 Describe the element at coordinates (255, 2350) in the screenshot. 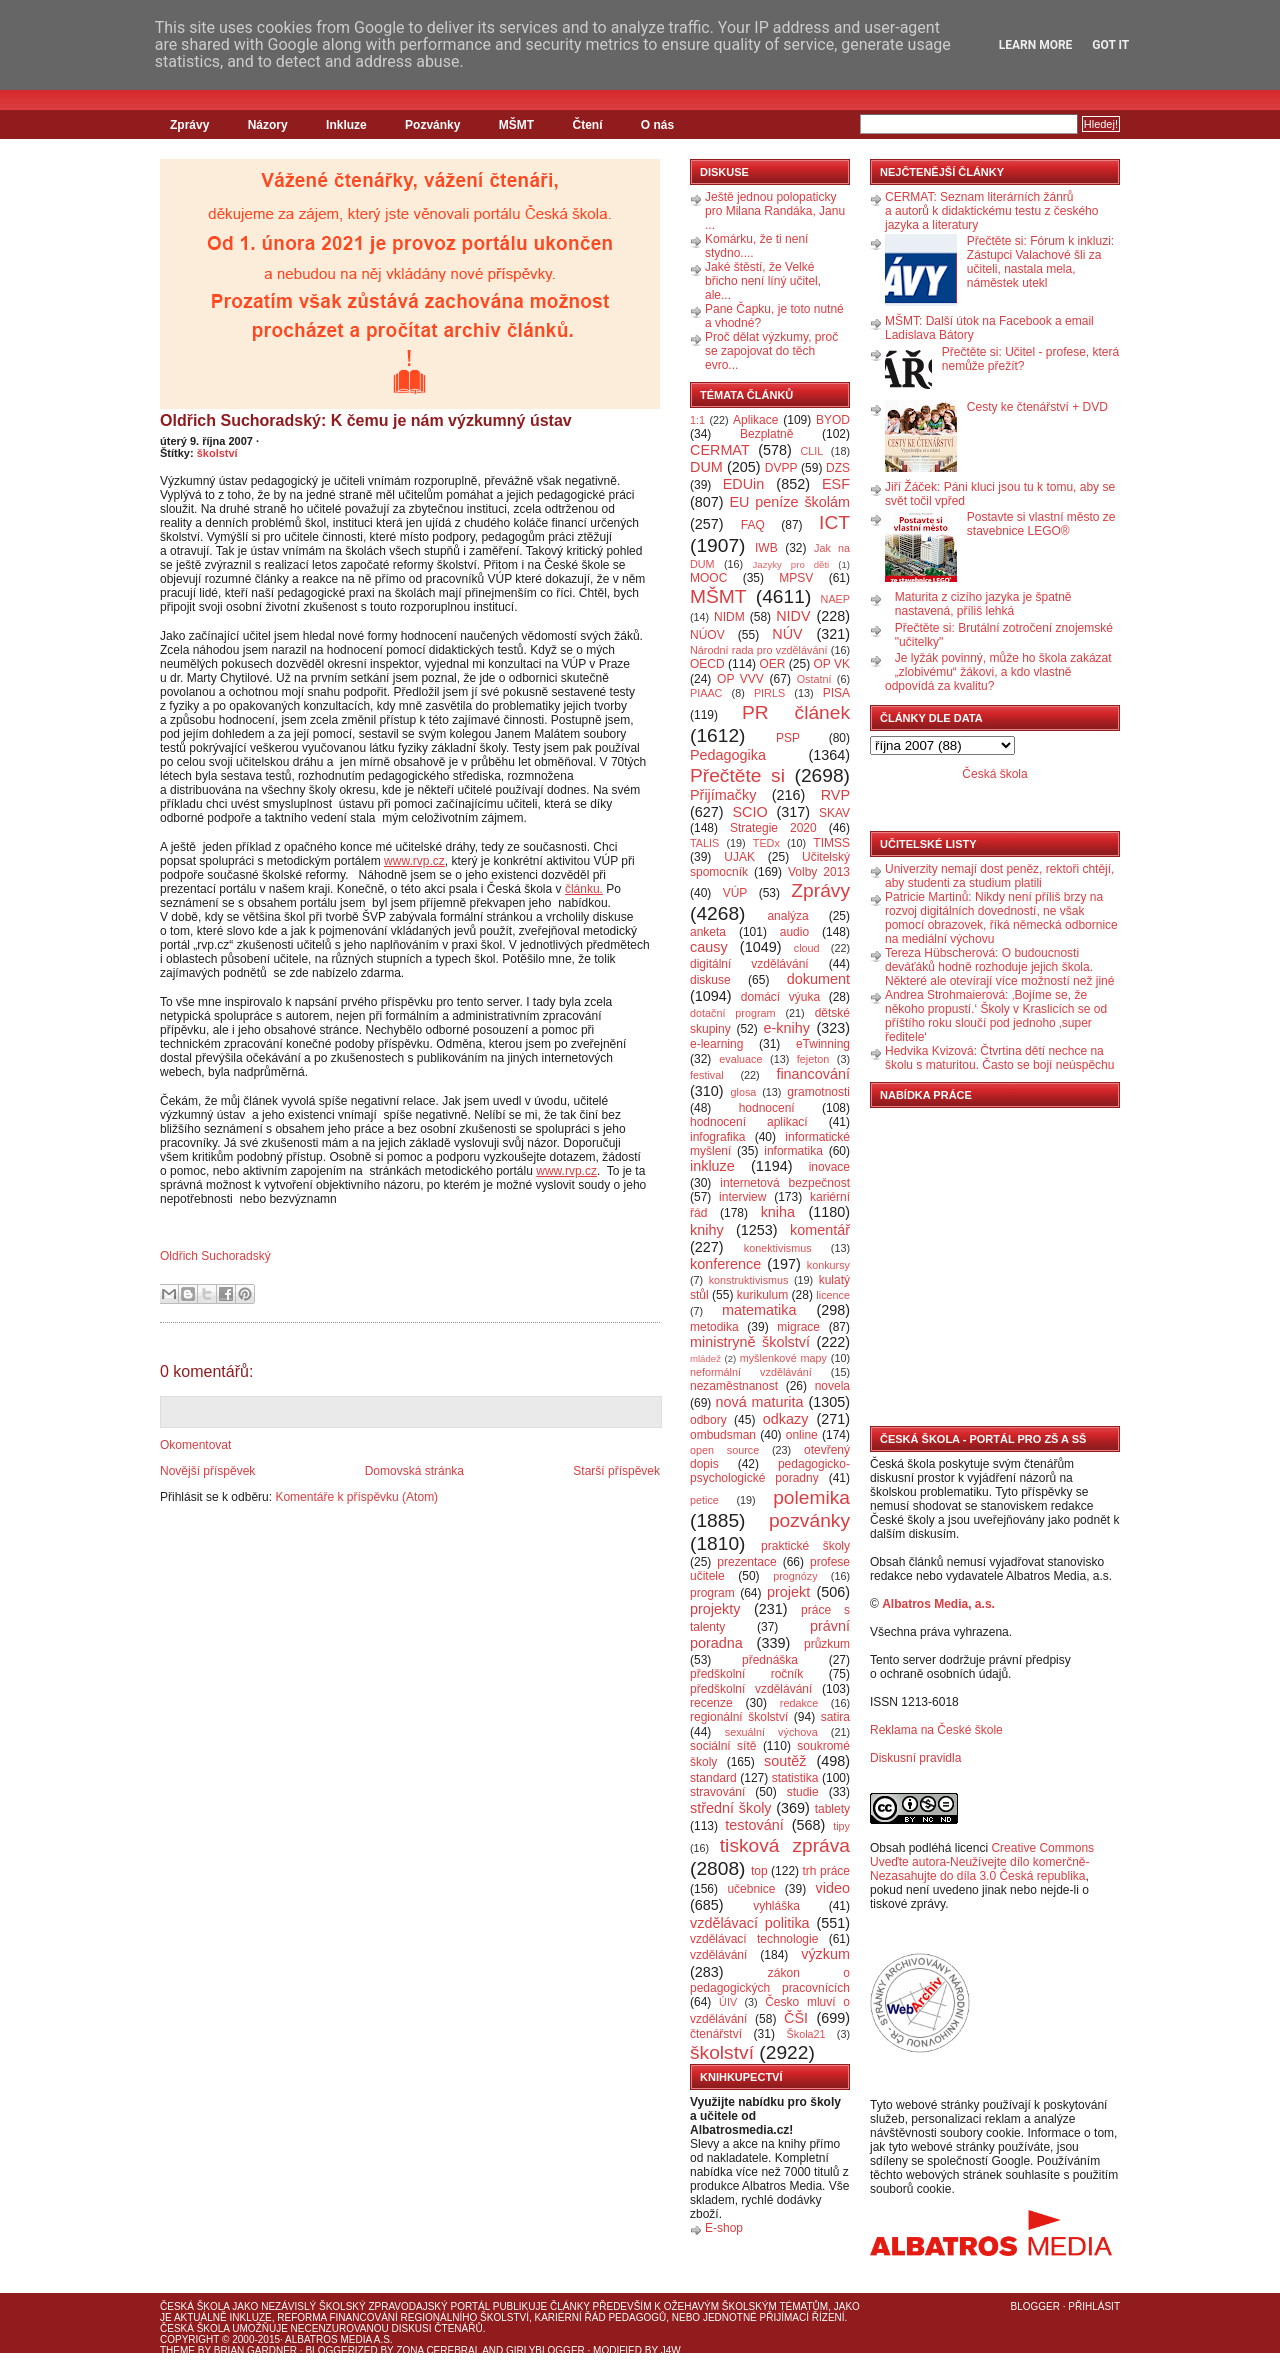

I see `Brian Gardner` at that location.